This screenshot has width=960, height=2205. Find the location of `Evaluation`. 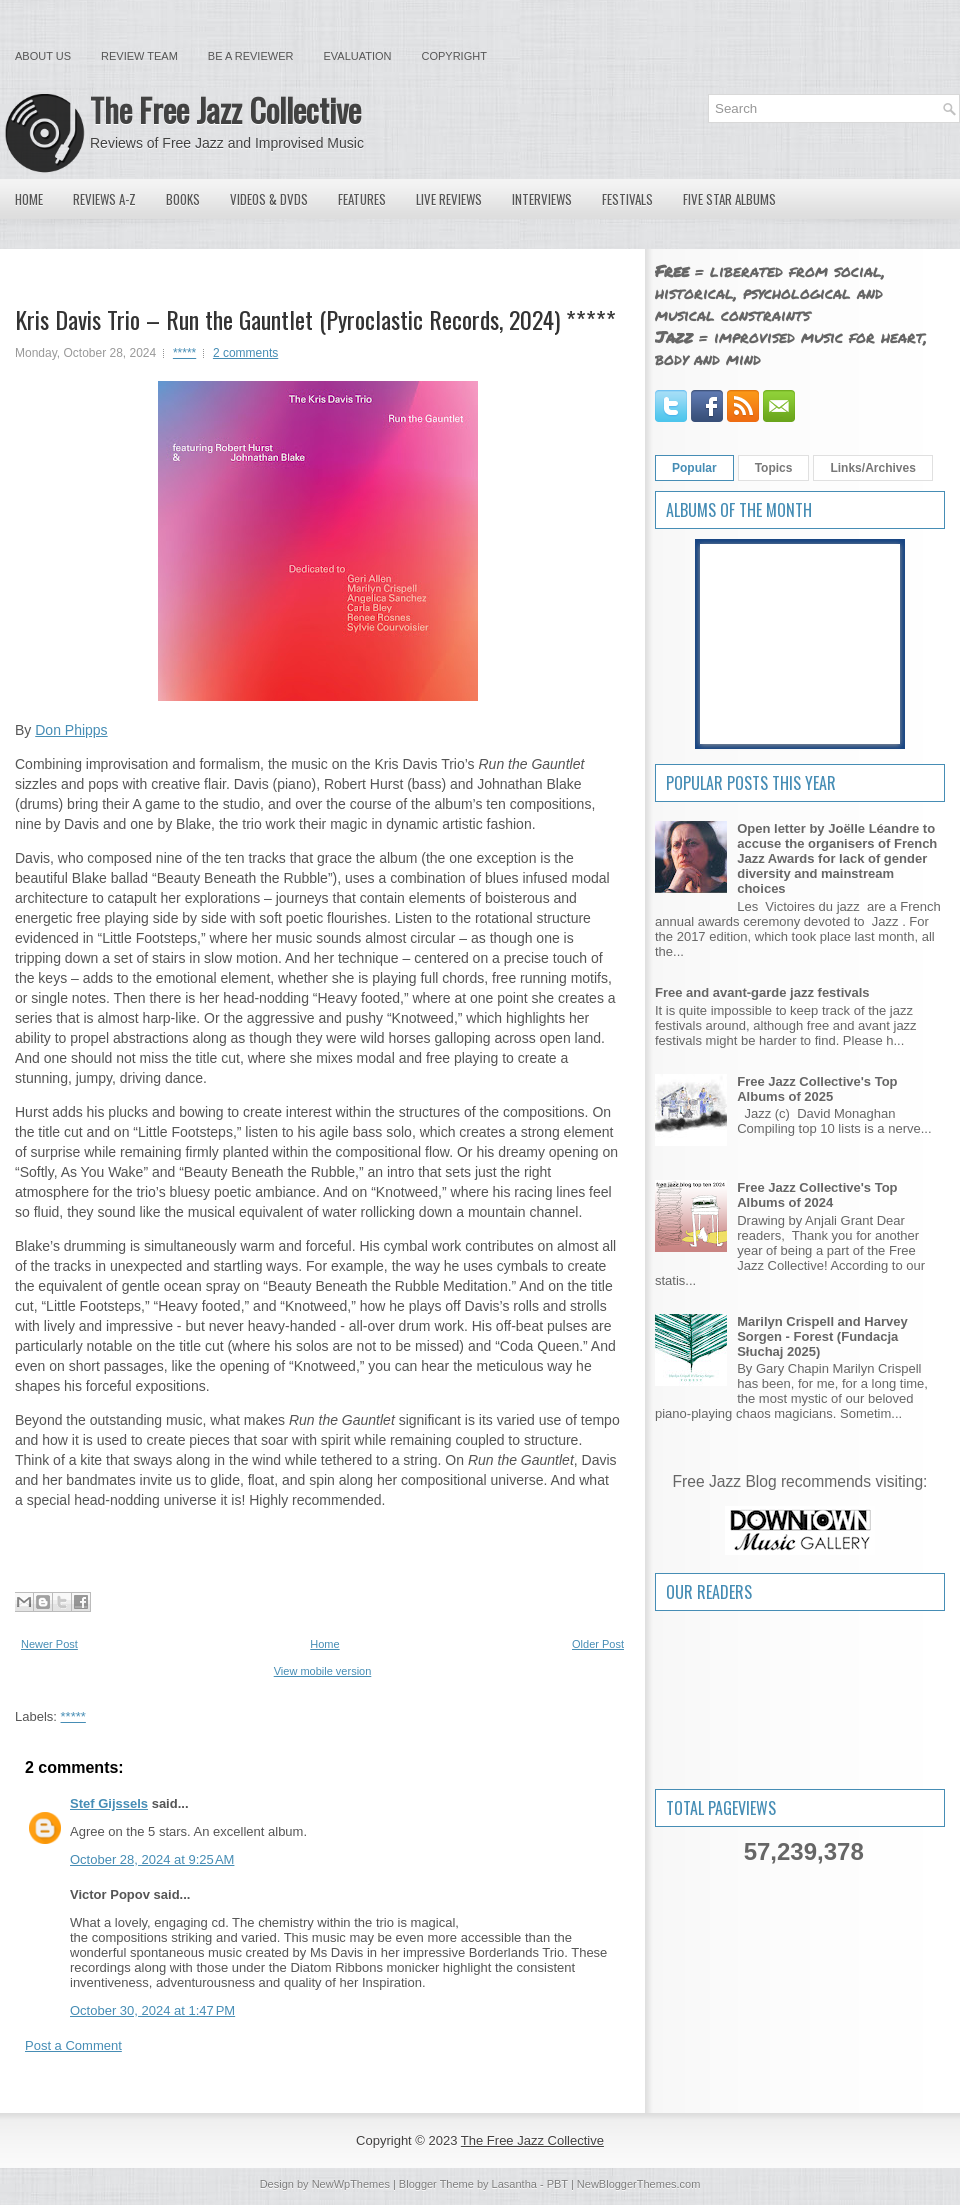

Evaluation is located at coordinates (357, 56).